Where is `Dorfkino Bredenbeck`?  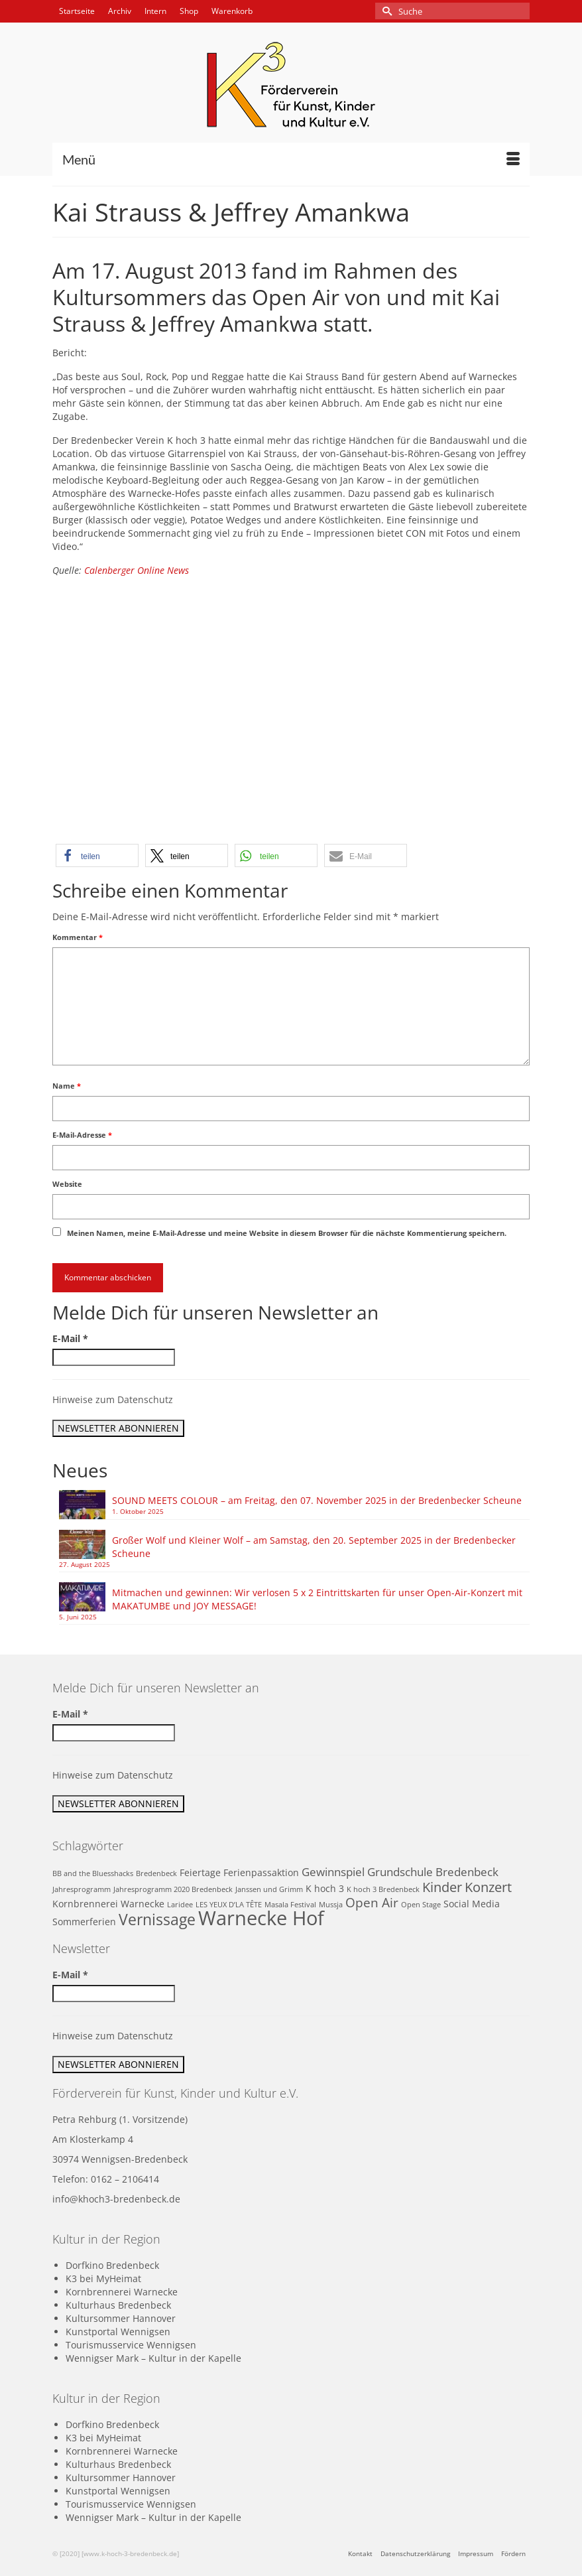 Dorfkino Bredenbeck is located at coordinates (112, 2265).